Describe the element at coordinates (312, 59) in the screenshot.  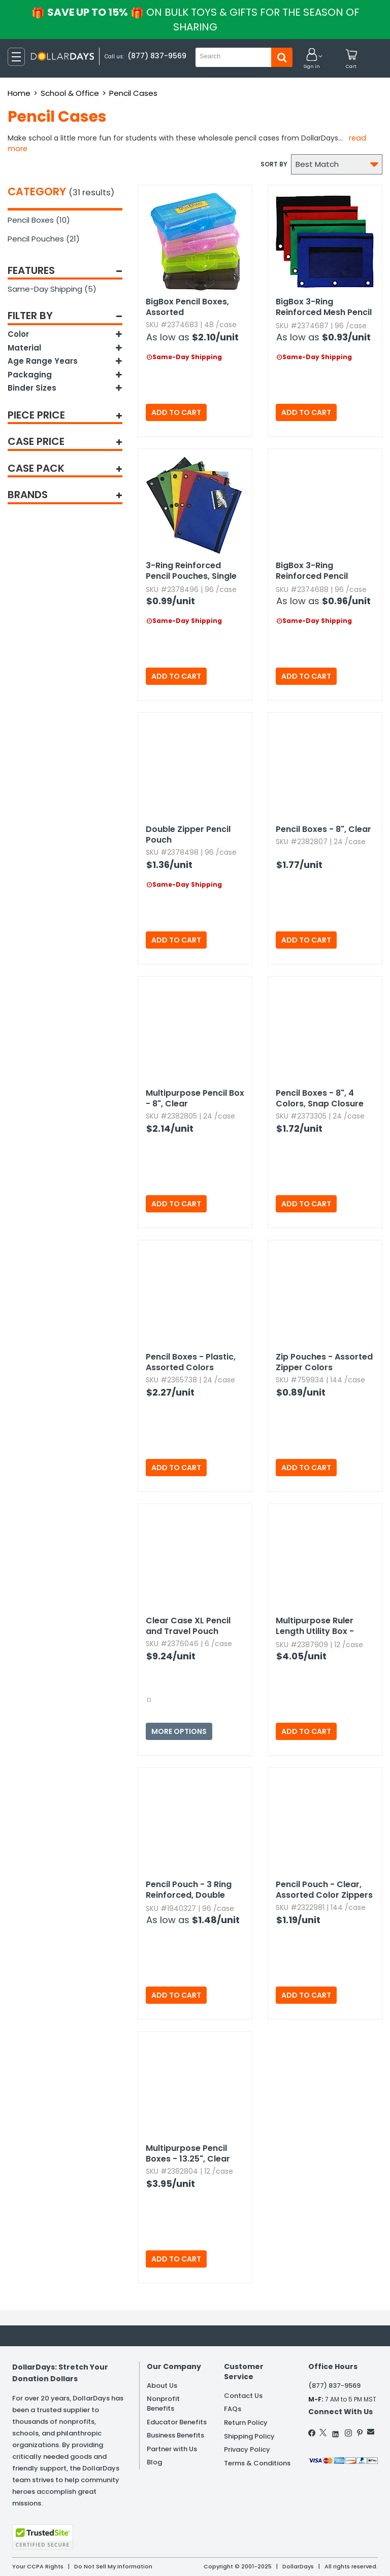
I see `[button]` at that location.